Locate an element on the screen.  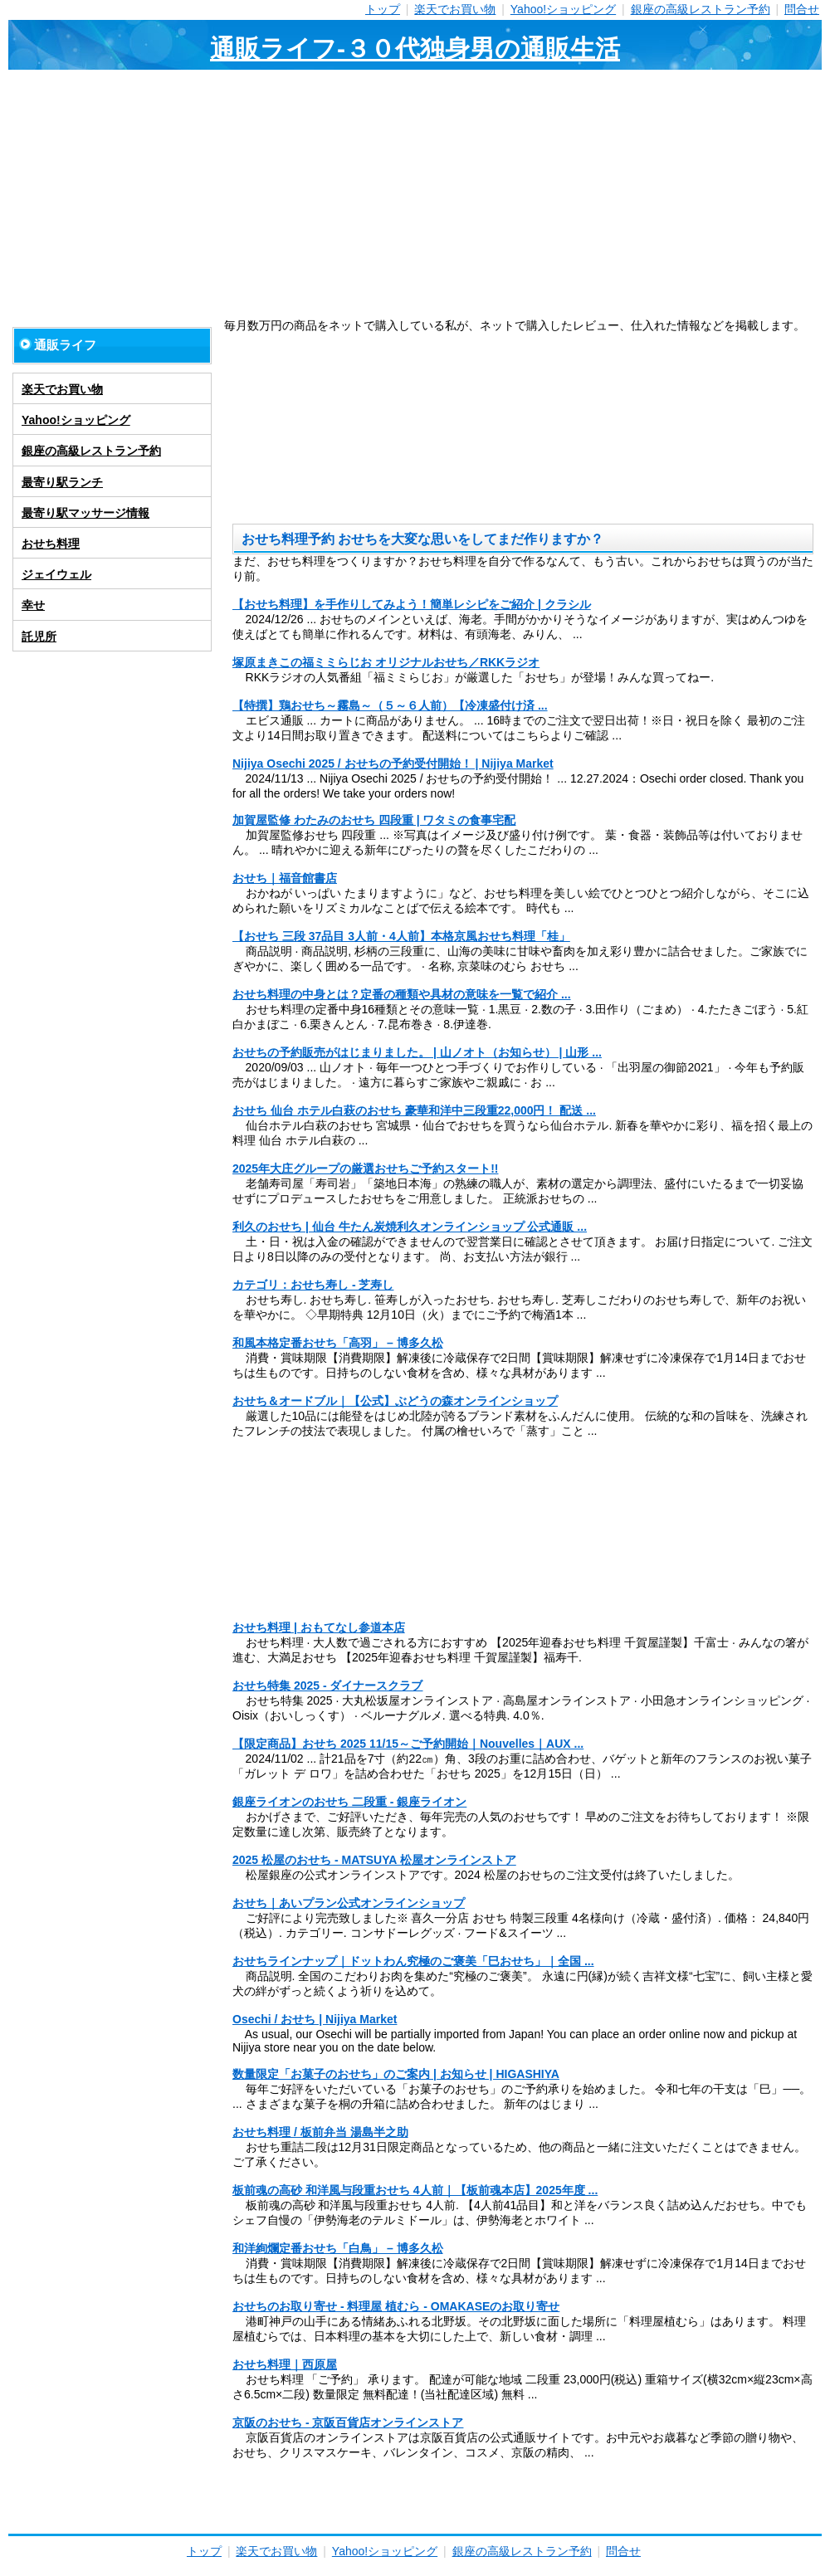
幸せ is located at coordinates (33, 605).